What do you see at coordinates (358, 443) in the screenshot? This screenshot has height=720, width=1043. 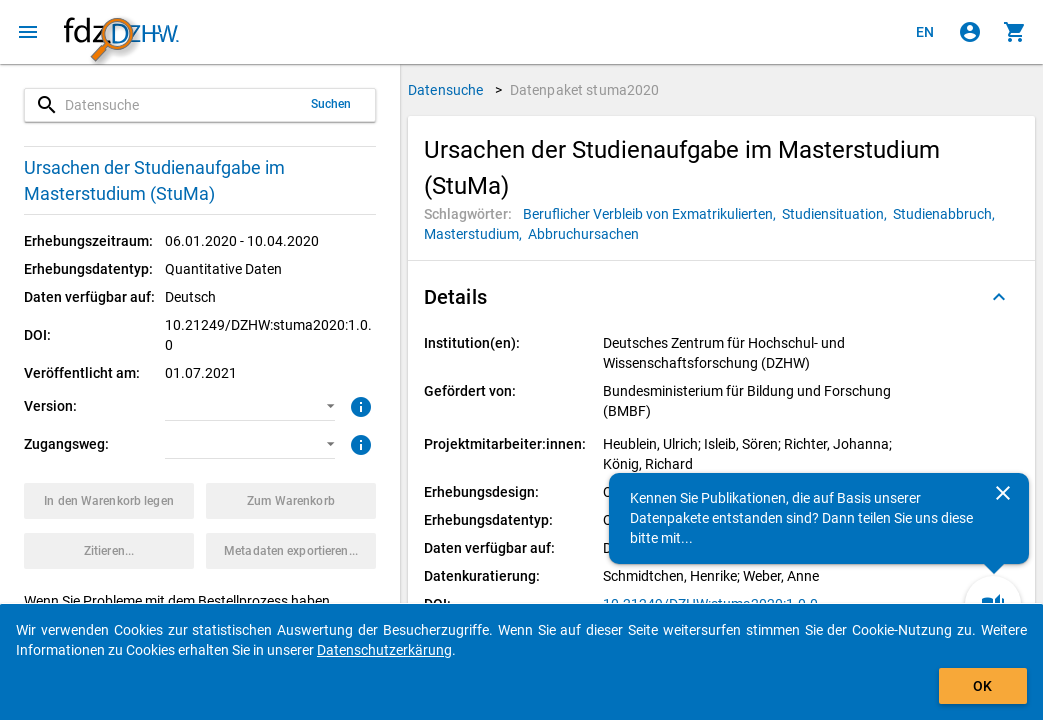 I see `[Klicken, um weitere Informationen zu Zugangswegen zu erhalten.]` at bounding box center [358, 443].